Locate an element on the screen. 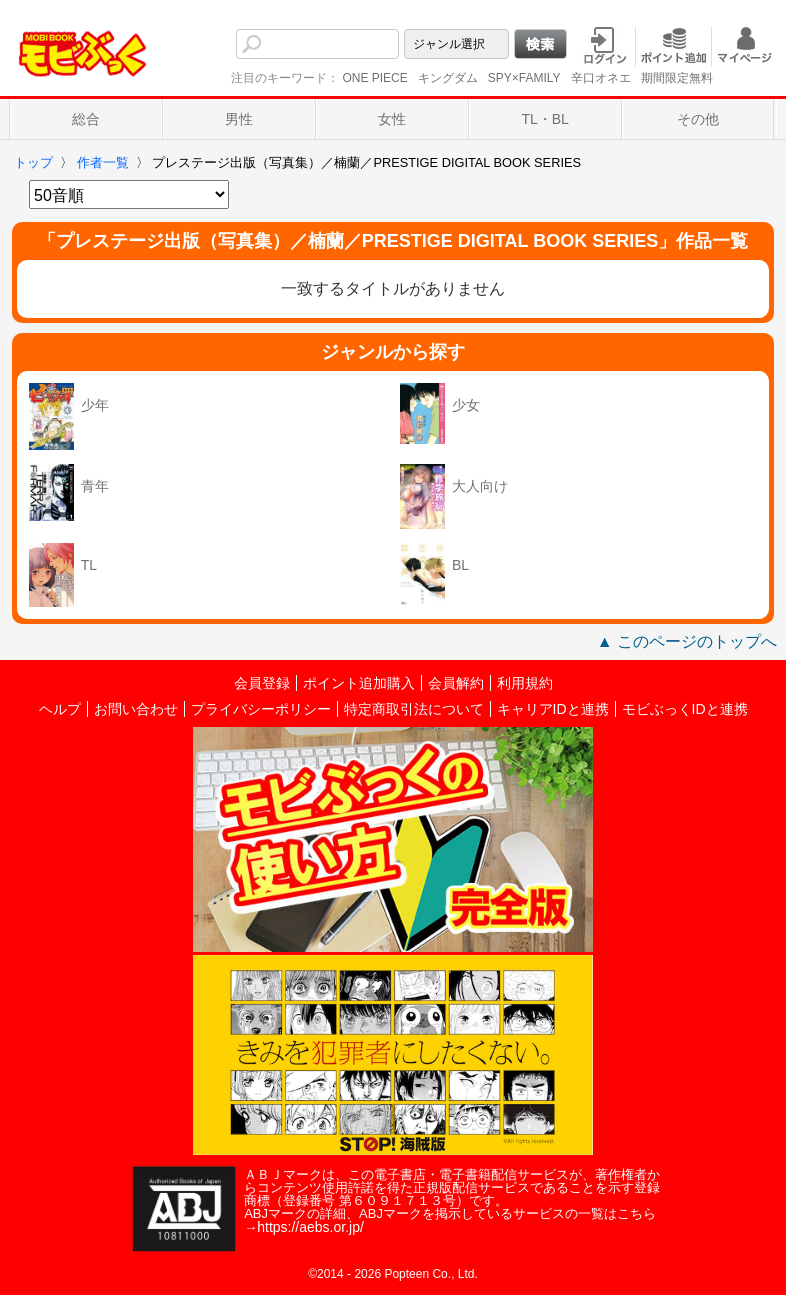  女性 is located at coordinates (392, 119).